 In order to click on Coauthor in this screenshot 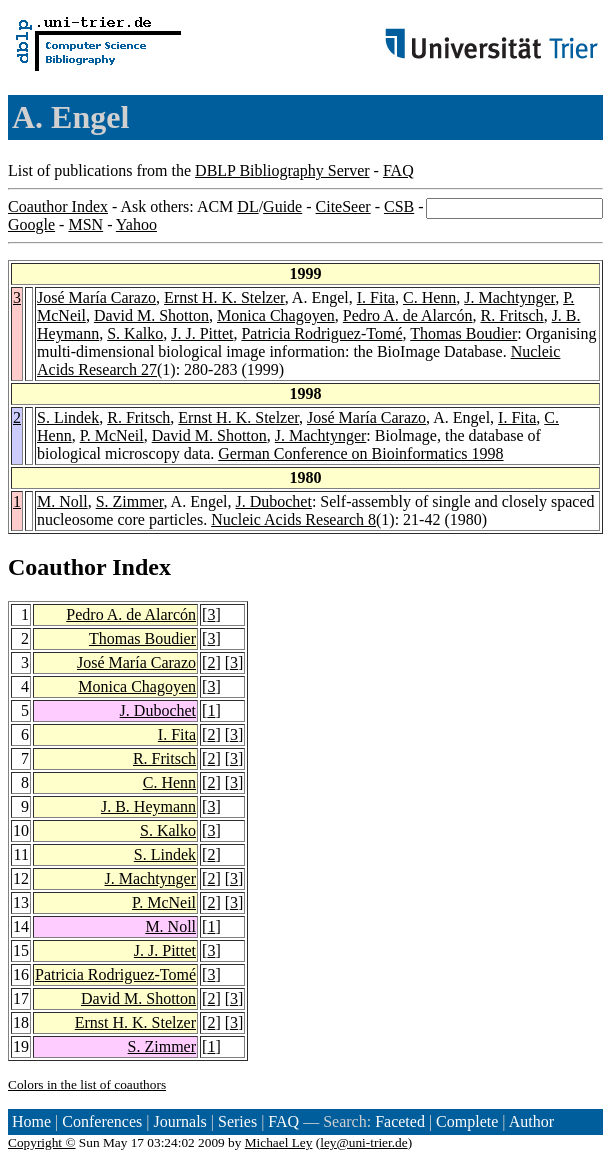, I will do `click(57, 567)`.